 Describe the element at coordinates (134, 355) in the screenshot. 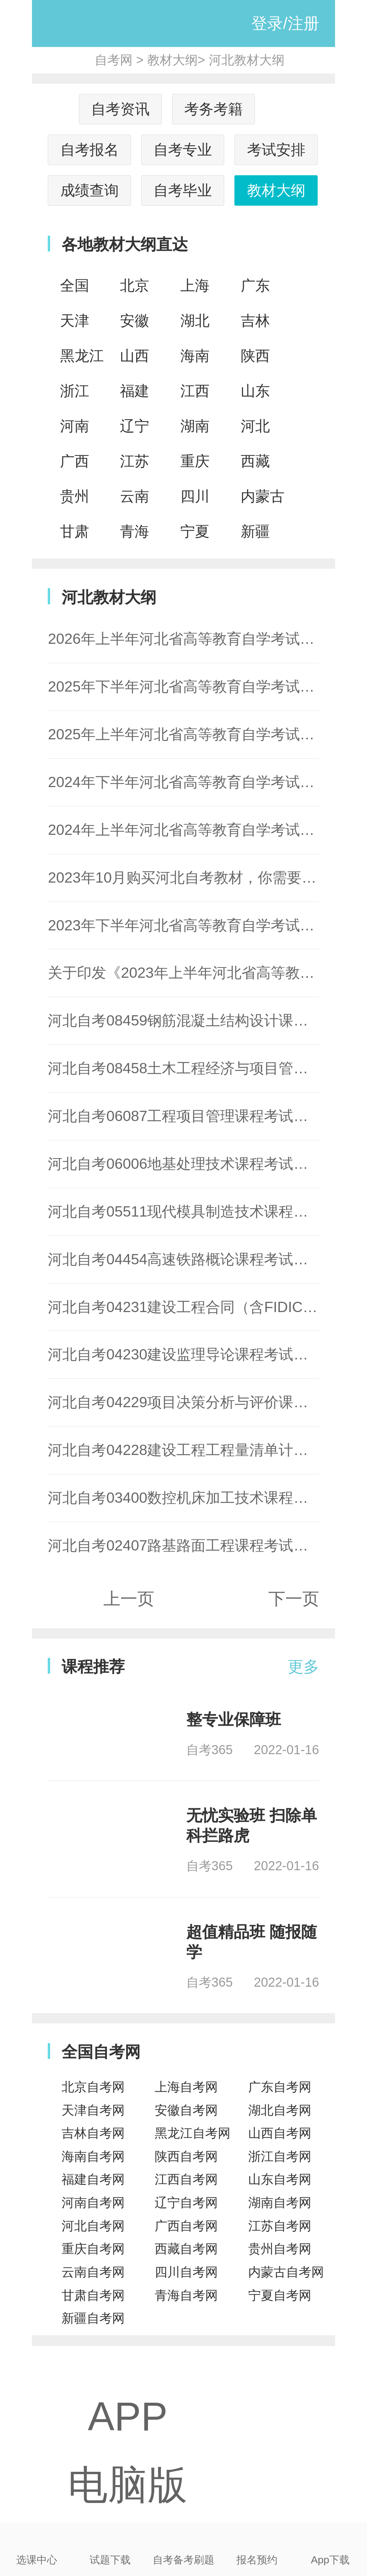

I see `山西` at that location.